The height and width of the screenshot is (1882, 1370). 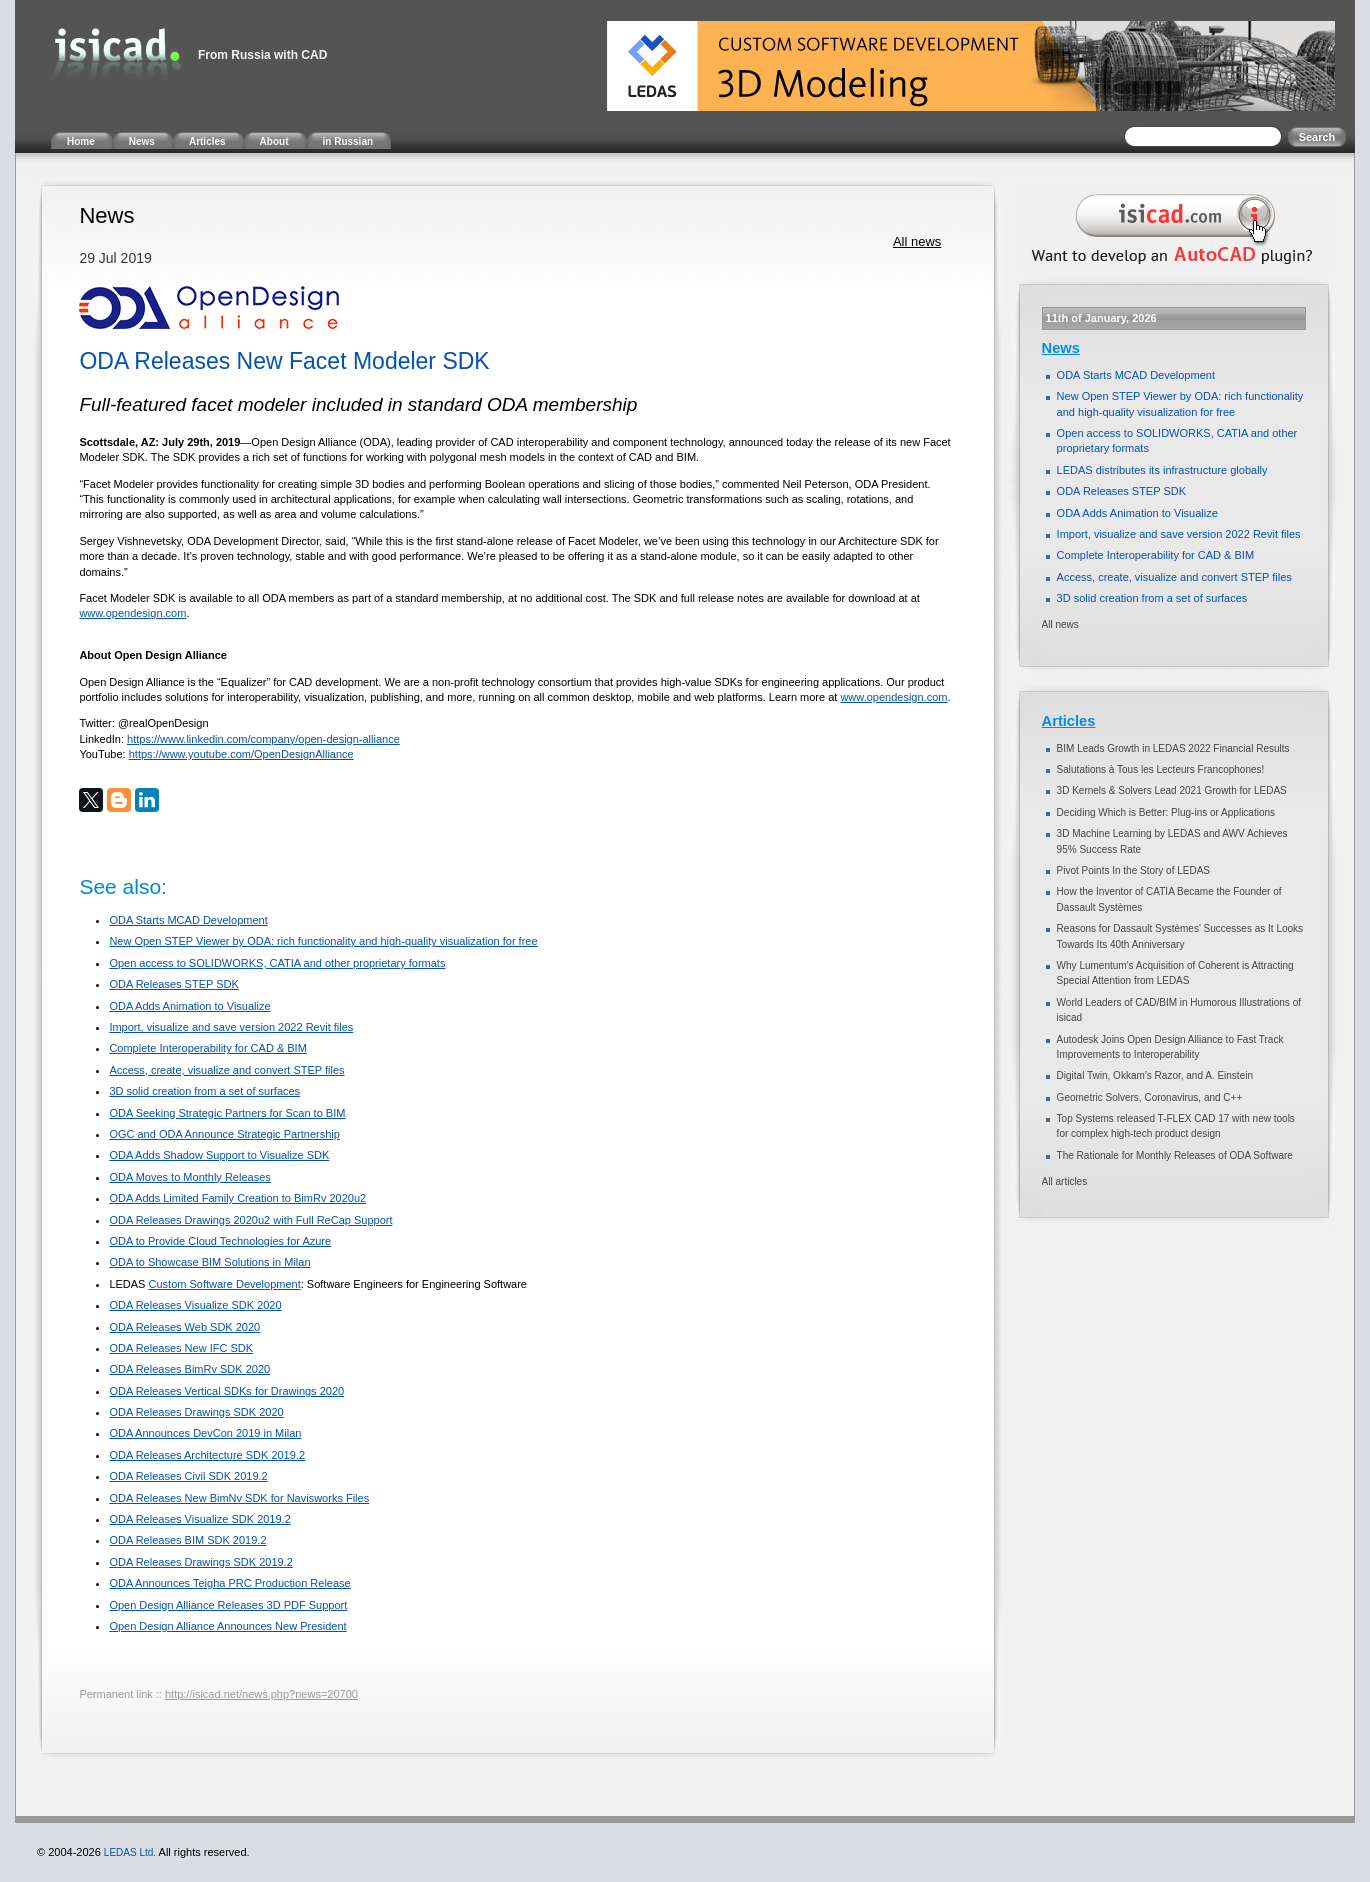 I want to click on https://www.youtube.com/OpenDesignAlliance, so click(x=241, y=754).